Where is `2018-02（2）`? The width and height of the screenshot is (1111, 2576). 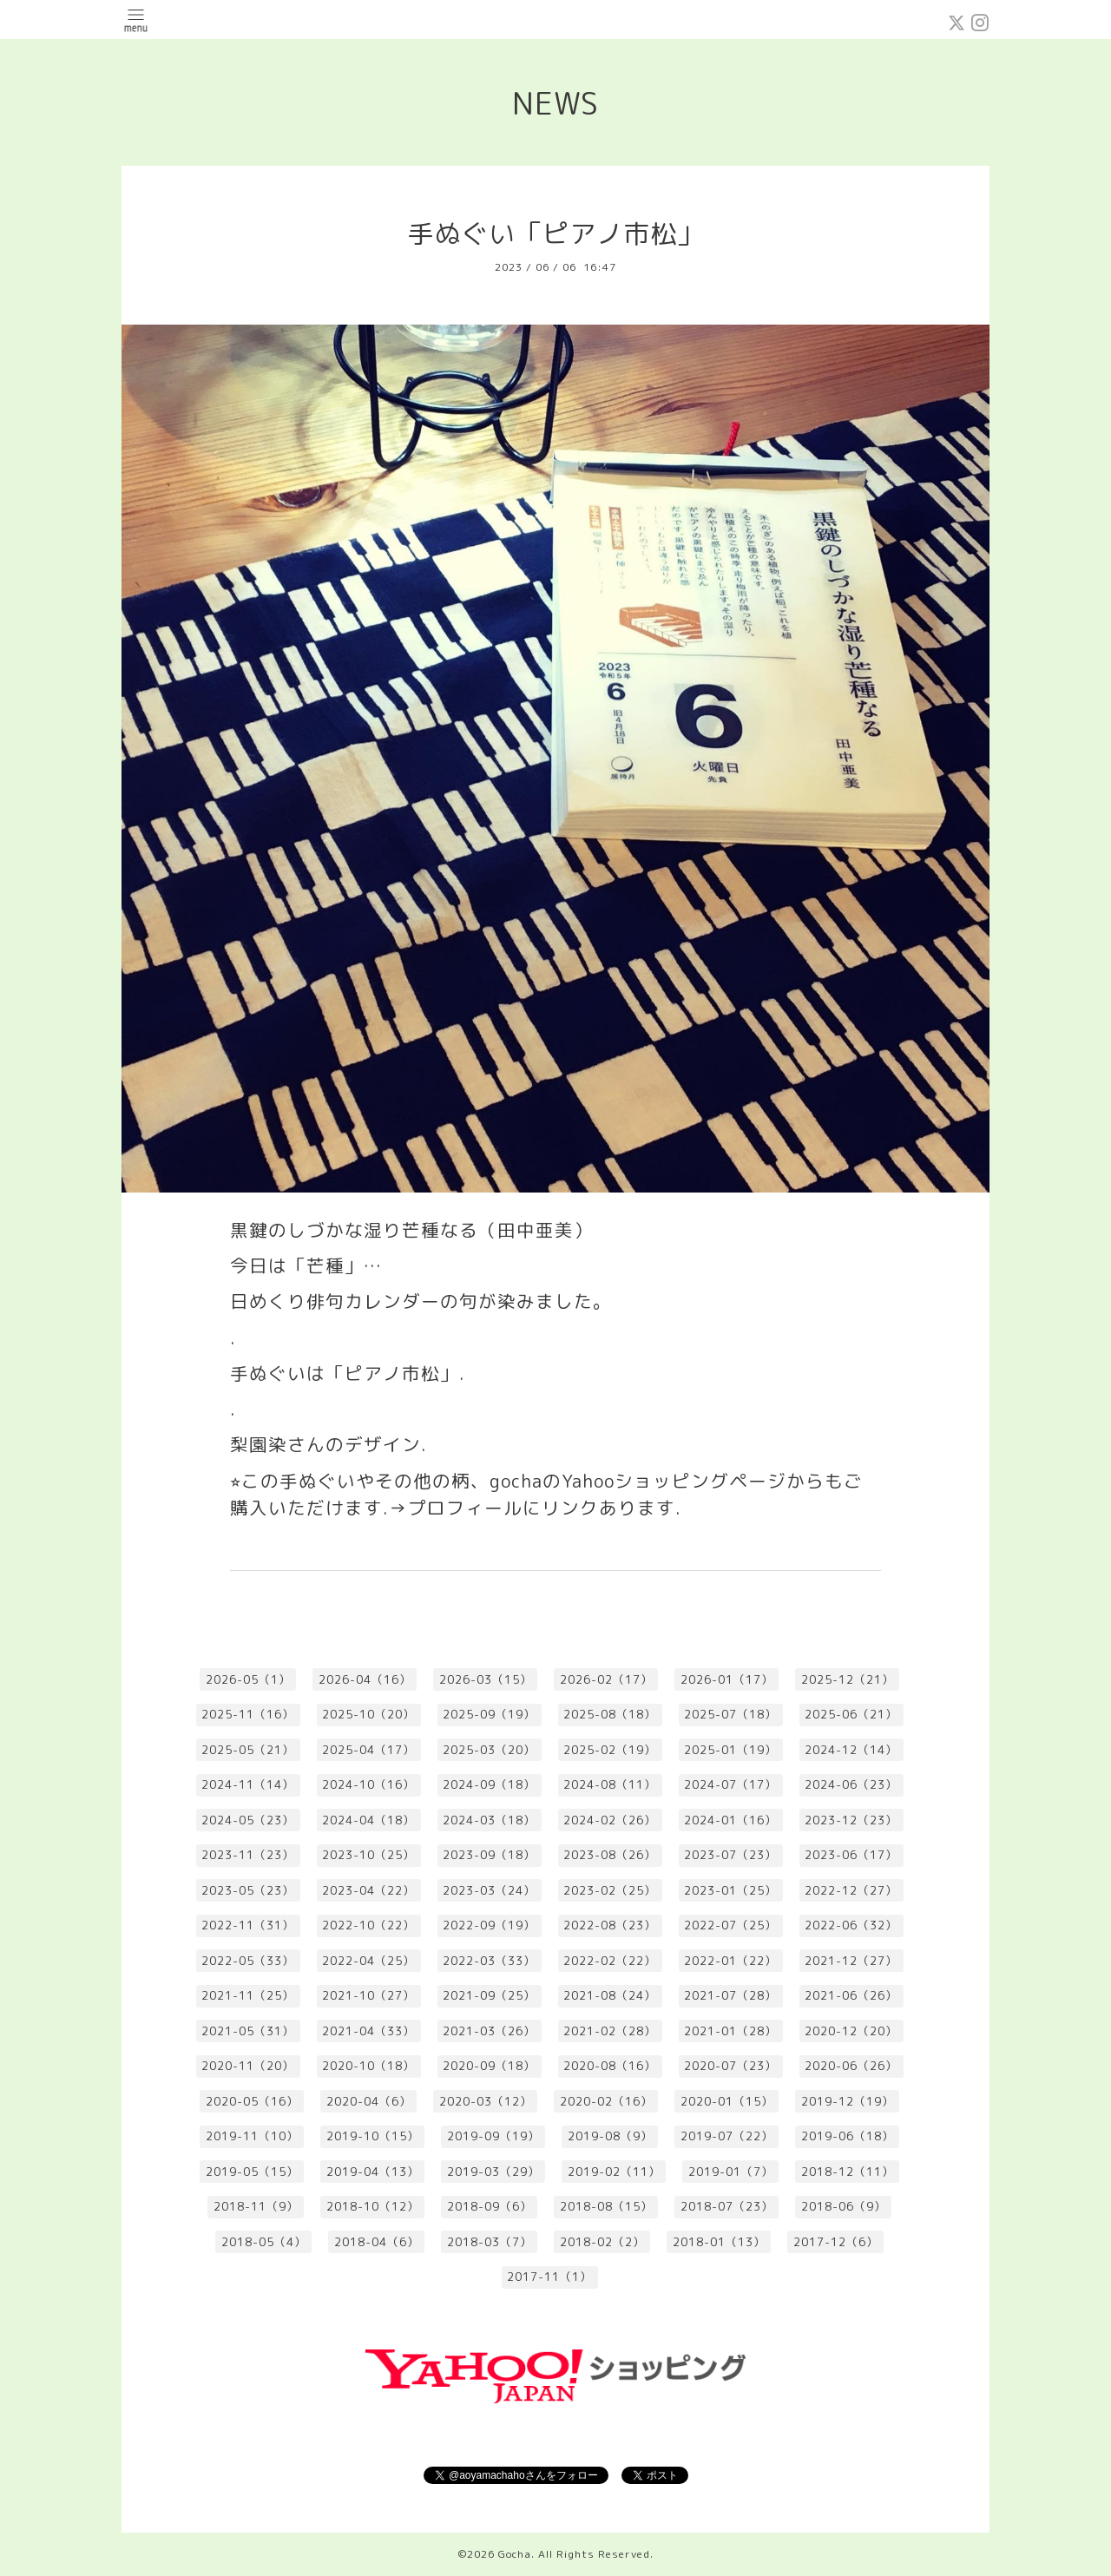
2018-02（2） is located at coordinates (602, 2242).